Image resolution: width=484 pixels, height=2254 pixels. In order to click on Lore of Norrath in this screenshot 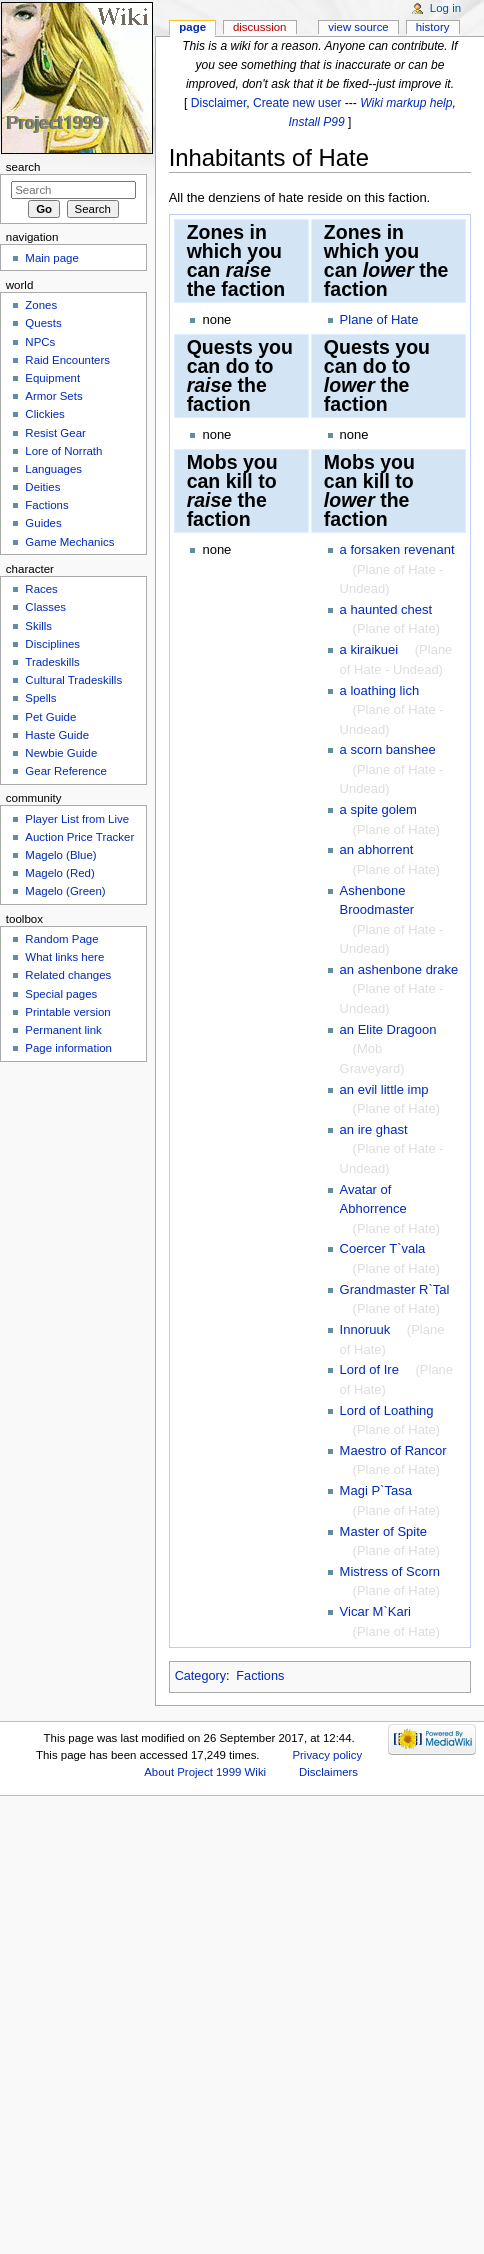, I will do `click(63, 451)`.